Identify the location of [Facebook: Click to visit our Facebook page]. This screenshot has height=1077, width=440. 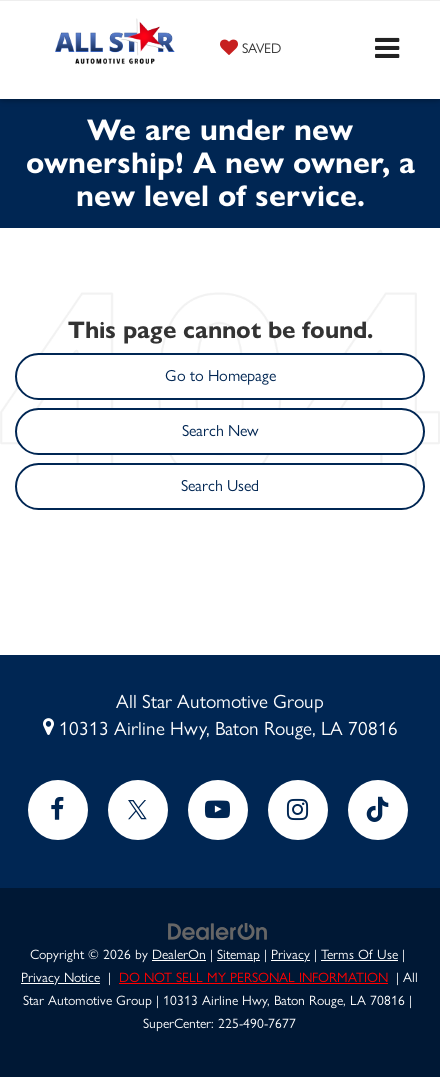
(58, 810).